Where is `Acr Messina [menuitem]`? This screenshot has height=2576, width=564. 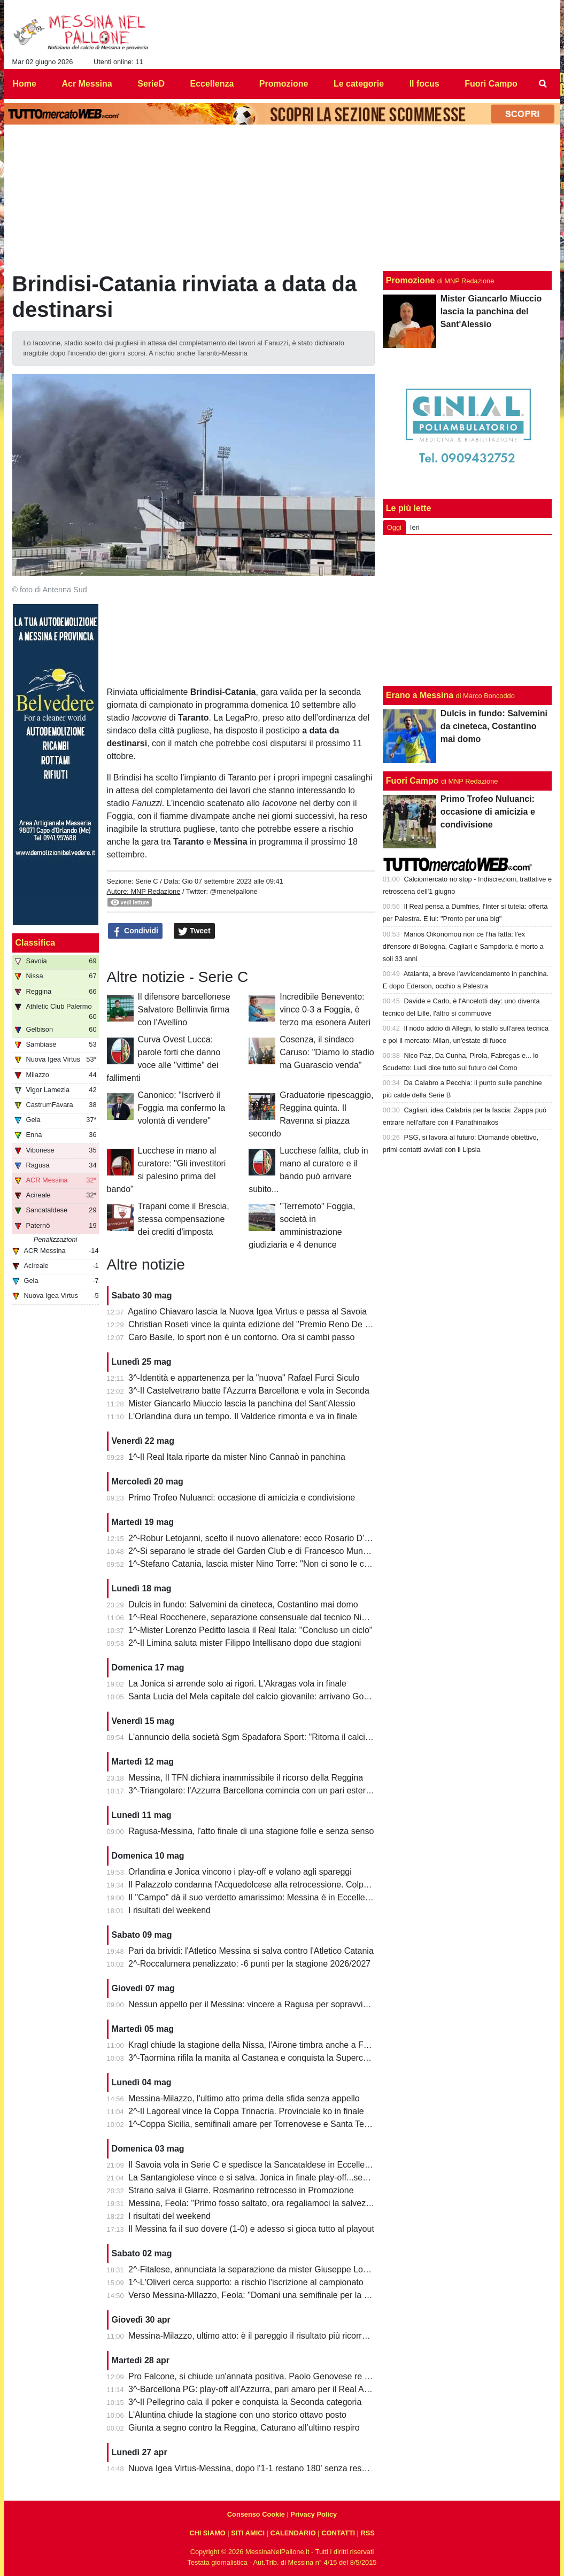
Acr Messina [menuitem] is located at coordinates (86, 83).